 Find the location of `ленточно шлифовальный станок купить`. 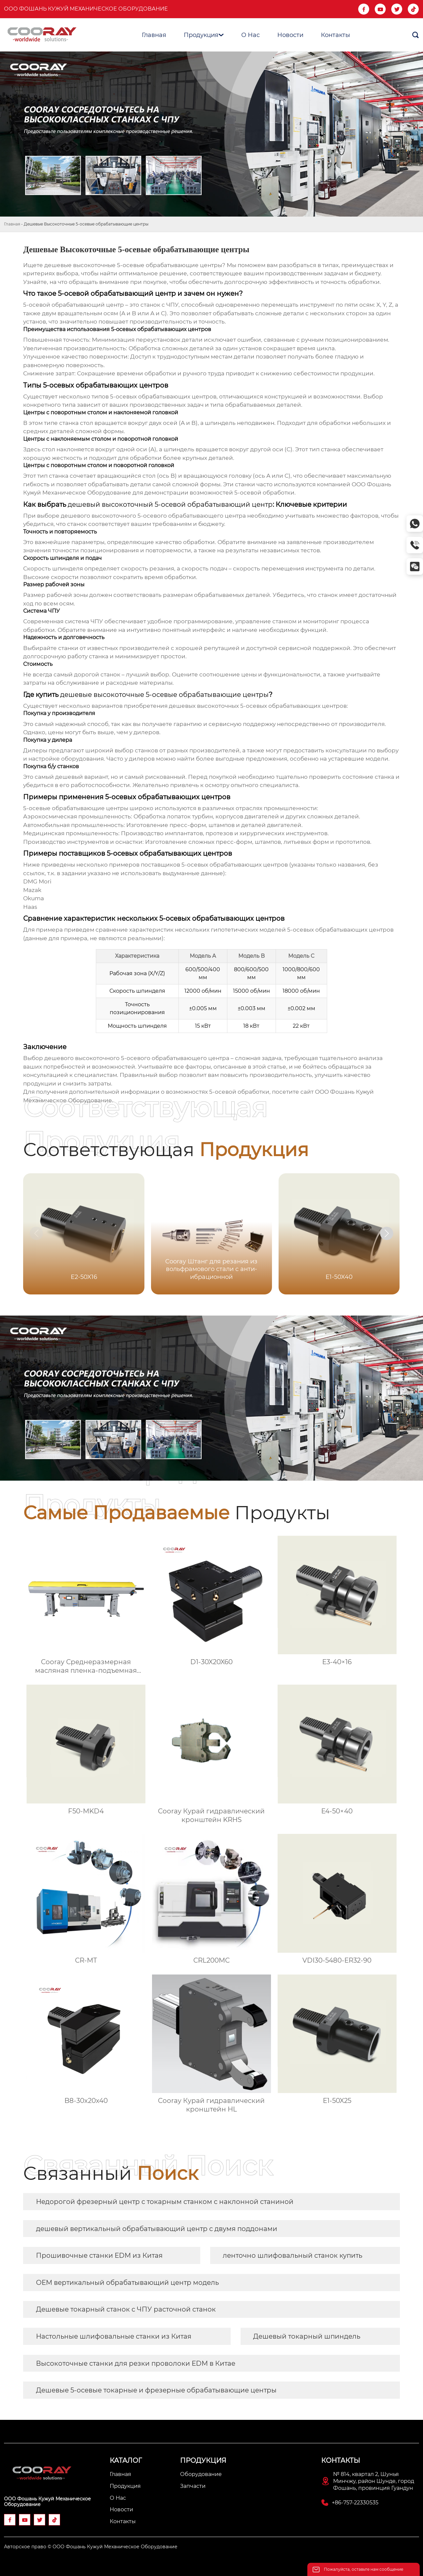

ленточно шлифовальный станок купить is located at coordinates (292, 2255).